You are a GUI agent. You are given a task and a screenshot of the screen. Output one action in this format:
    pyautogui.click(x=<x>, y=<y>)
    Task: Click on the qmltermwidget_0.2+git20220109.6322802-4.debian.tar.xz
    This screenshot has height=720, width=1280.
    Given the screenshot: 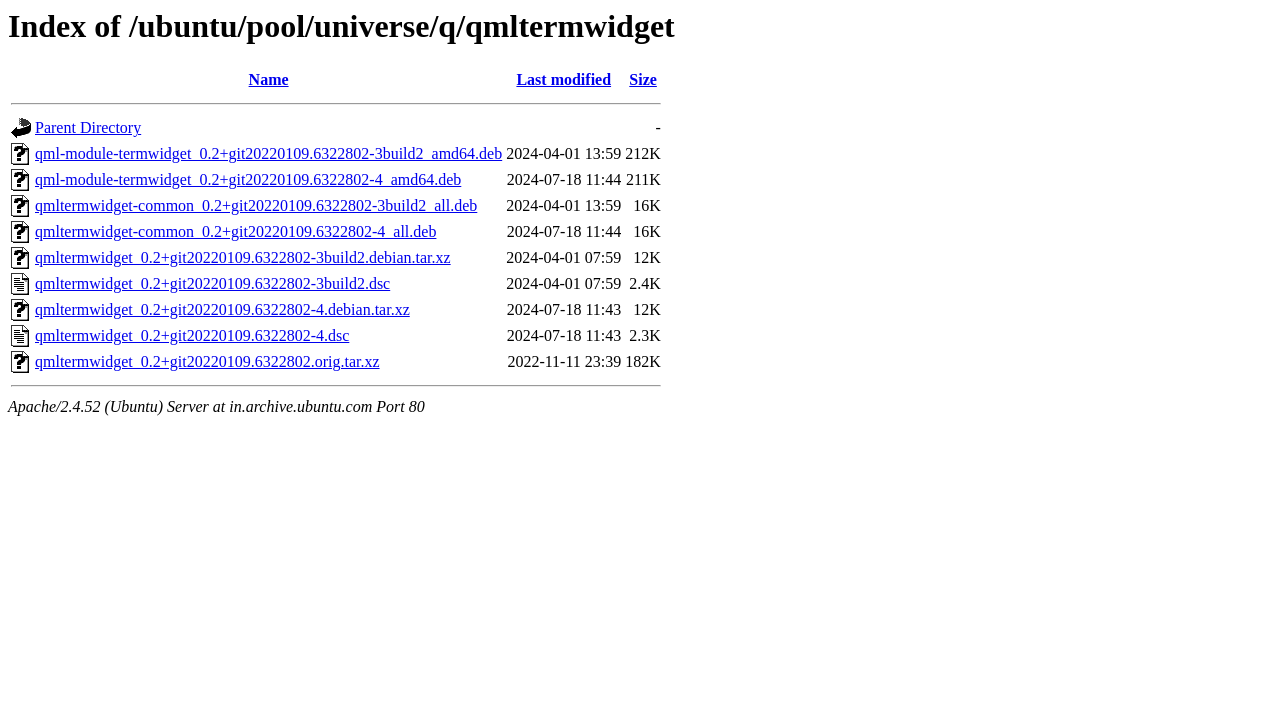 What is the action you would take?
    pyautogui.click(x=222, y=309)
    